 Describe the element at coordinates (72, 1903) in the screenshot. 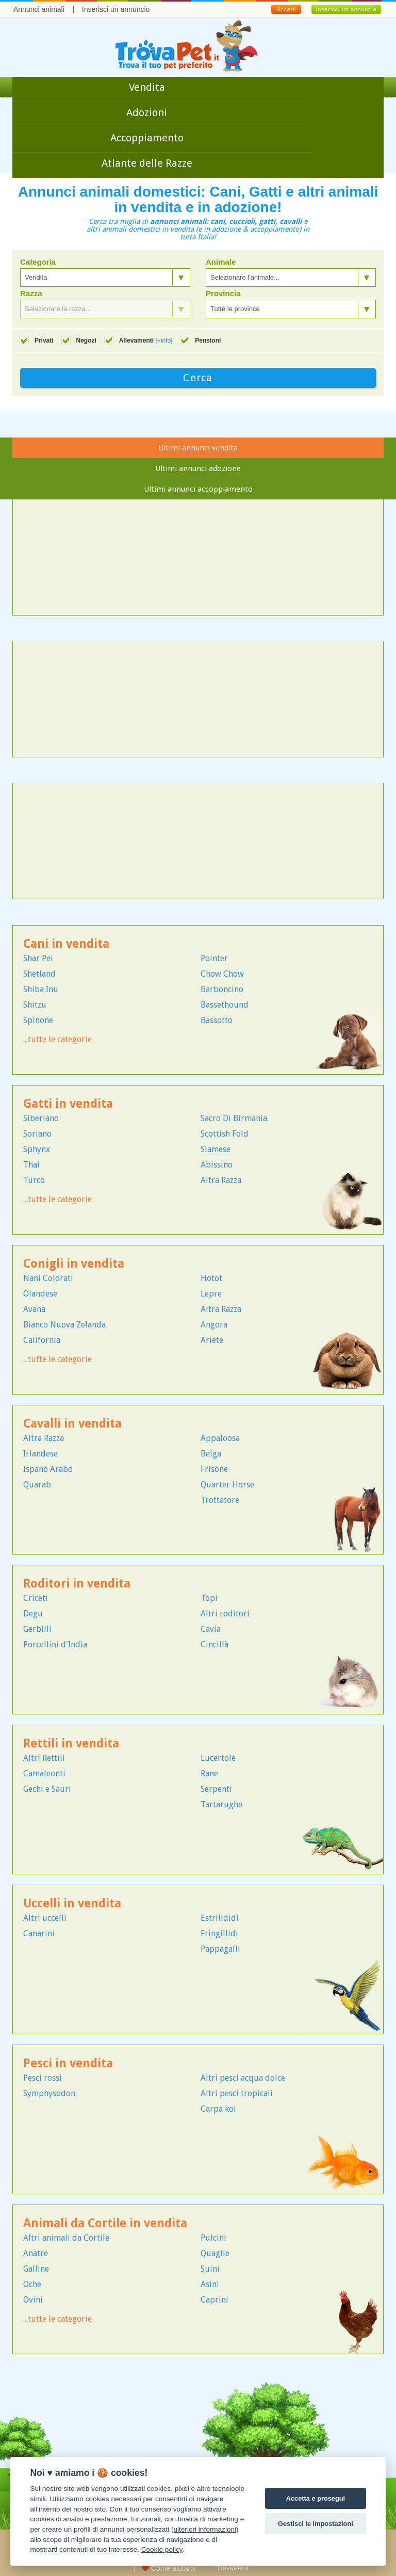

I see `Uccelli in vendita` at that location.